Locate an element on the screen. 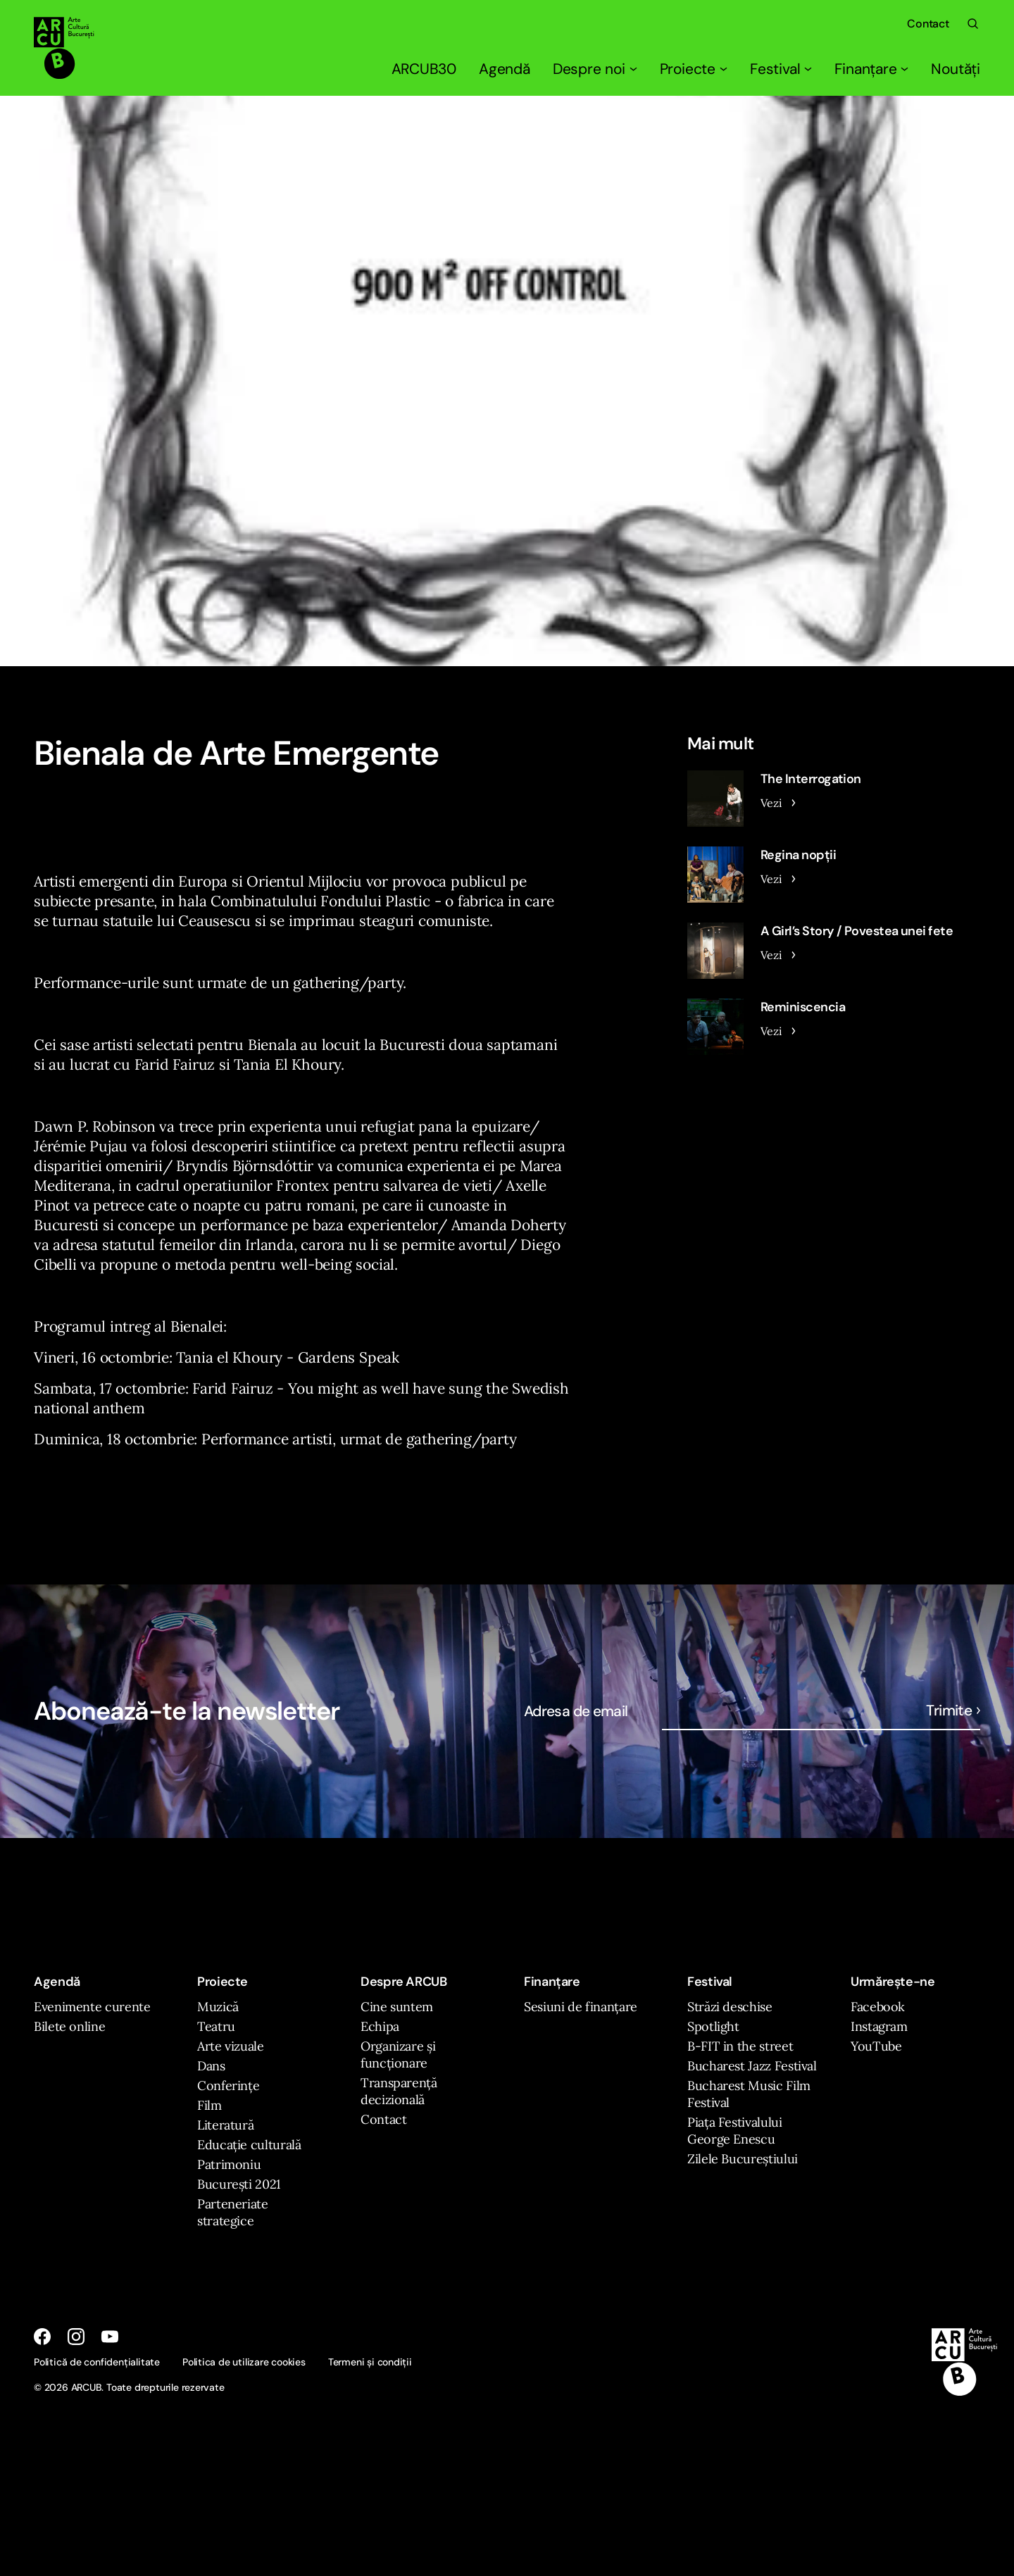  Străzi deschise is located at coordinates (729, 2007).